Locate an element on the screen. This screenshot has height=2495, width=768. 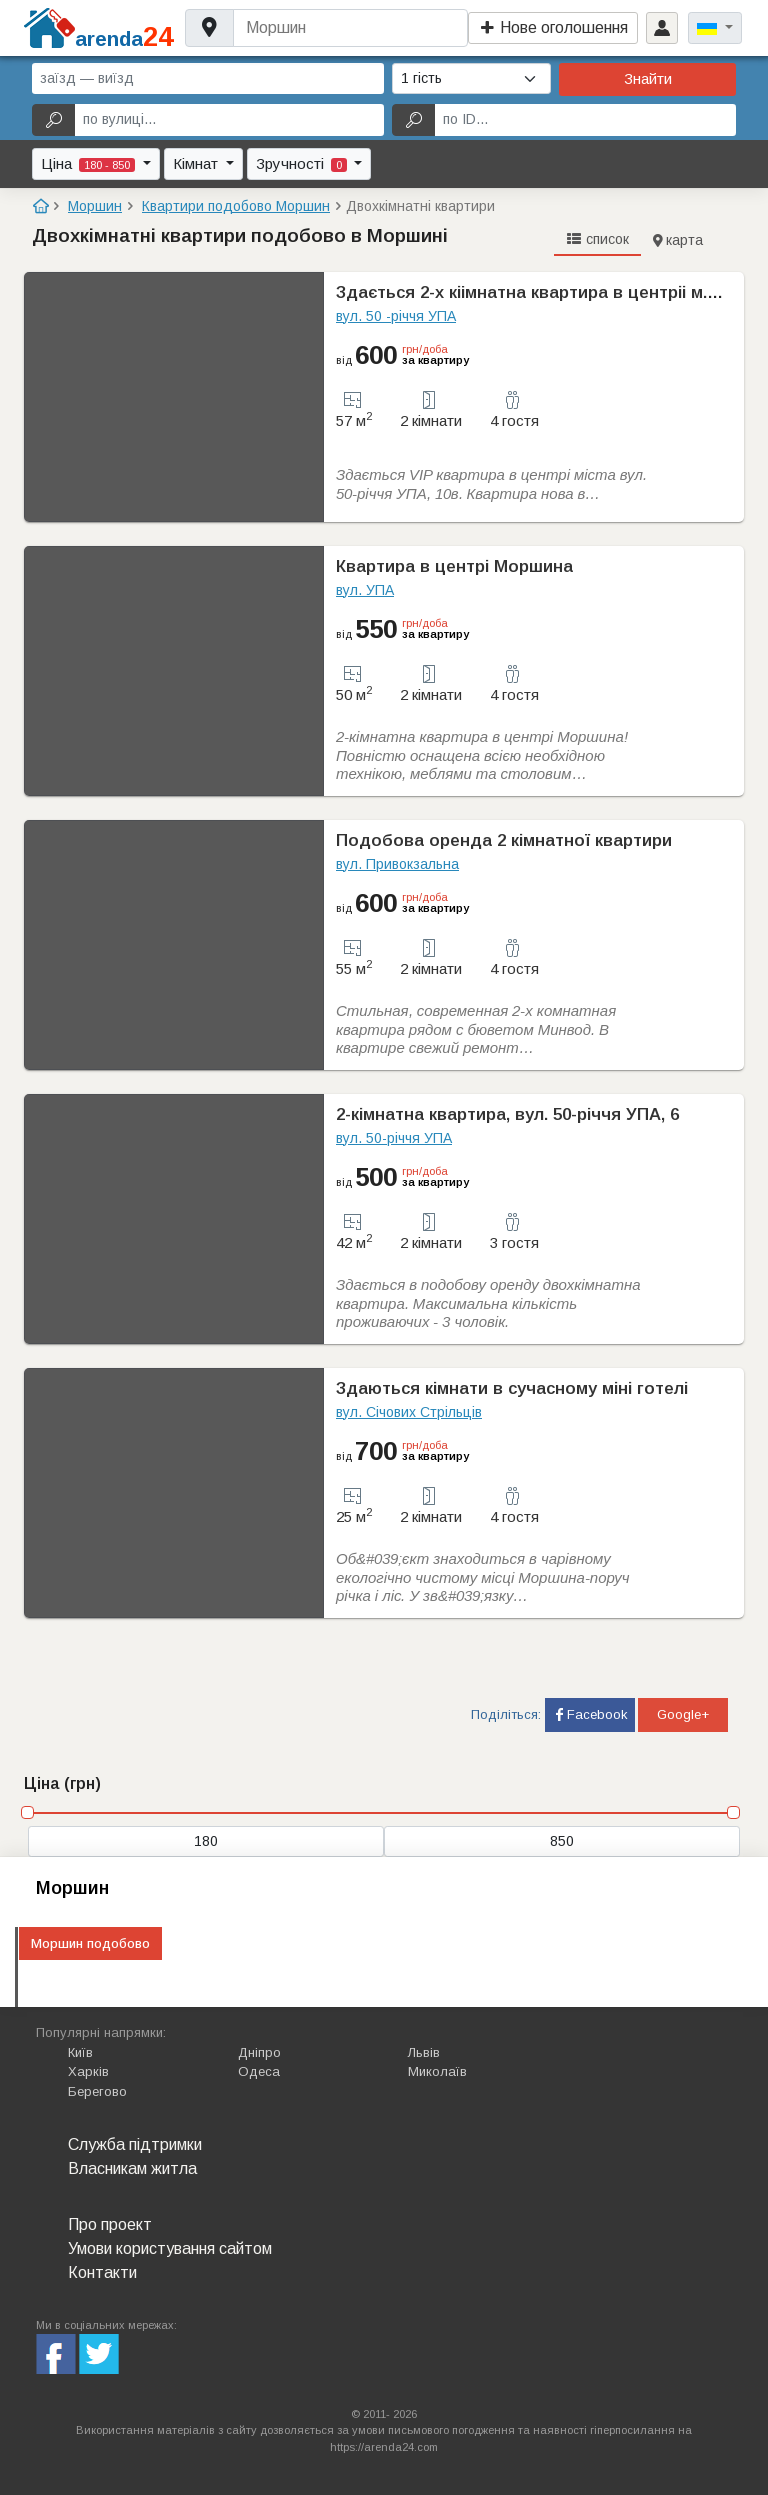
Одеса is located at coordinates (259, 2071).